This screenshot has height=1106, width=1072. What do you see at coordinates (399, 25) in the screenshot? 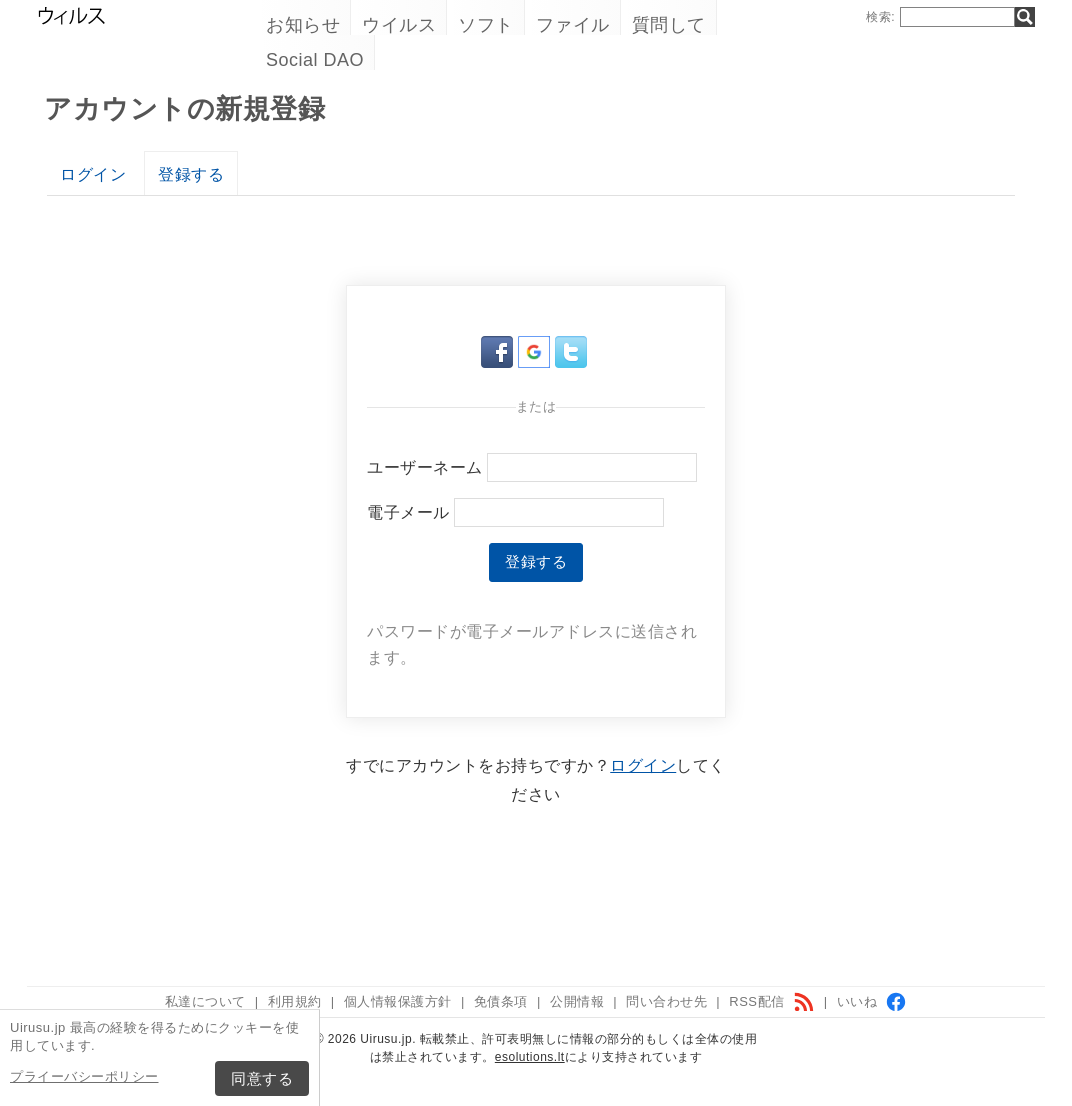
I see `ウイルス` at bounding box center [399, 25].